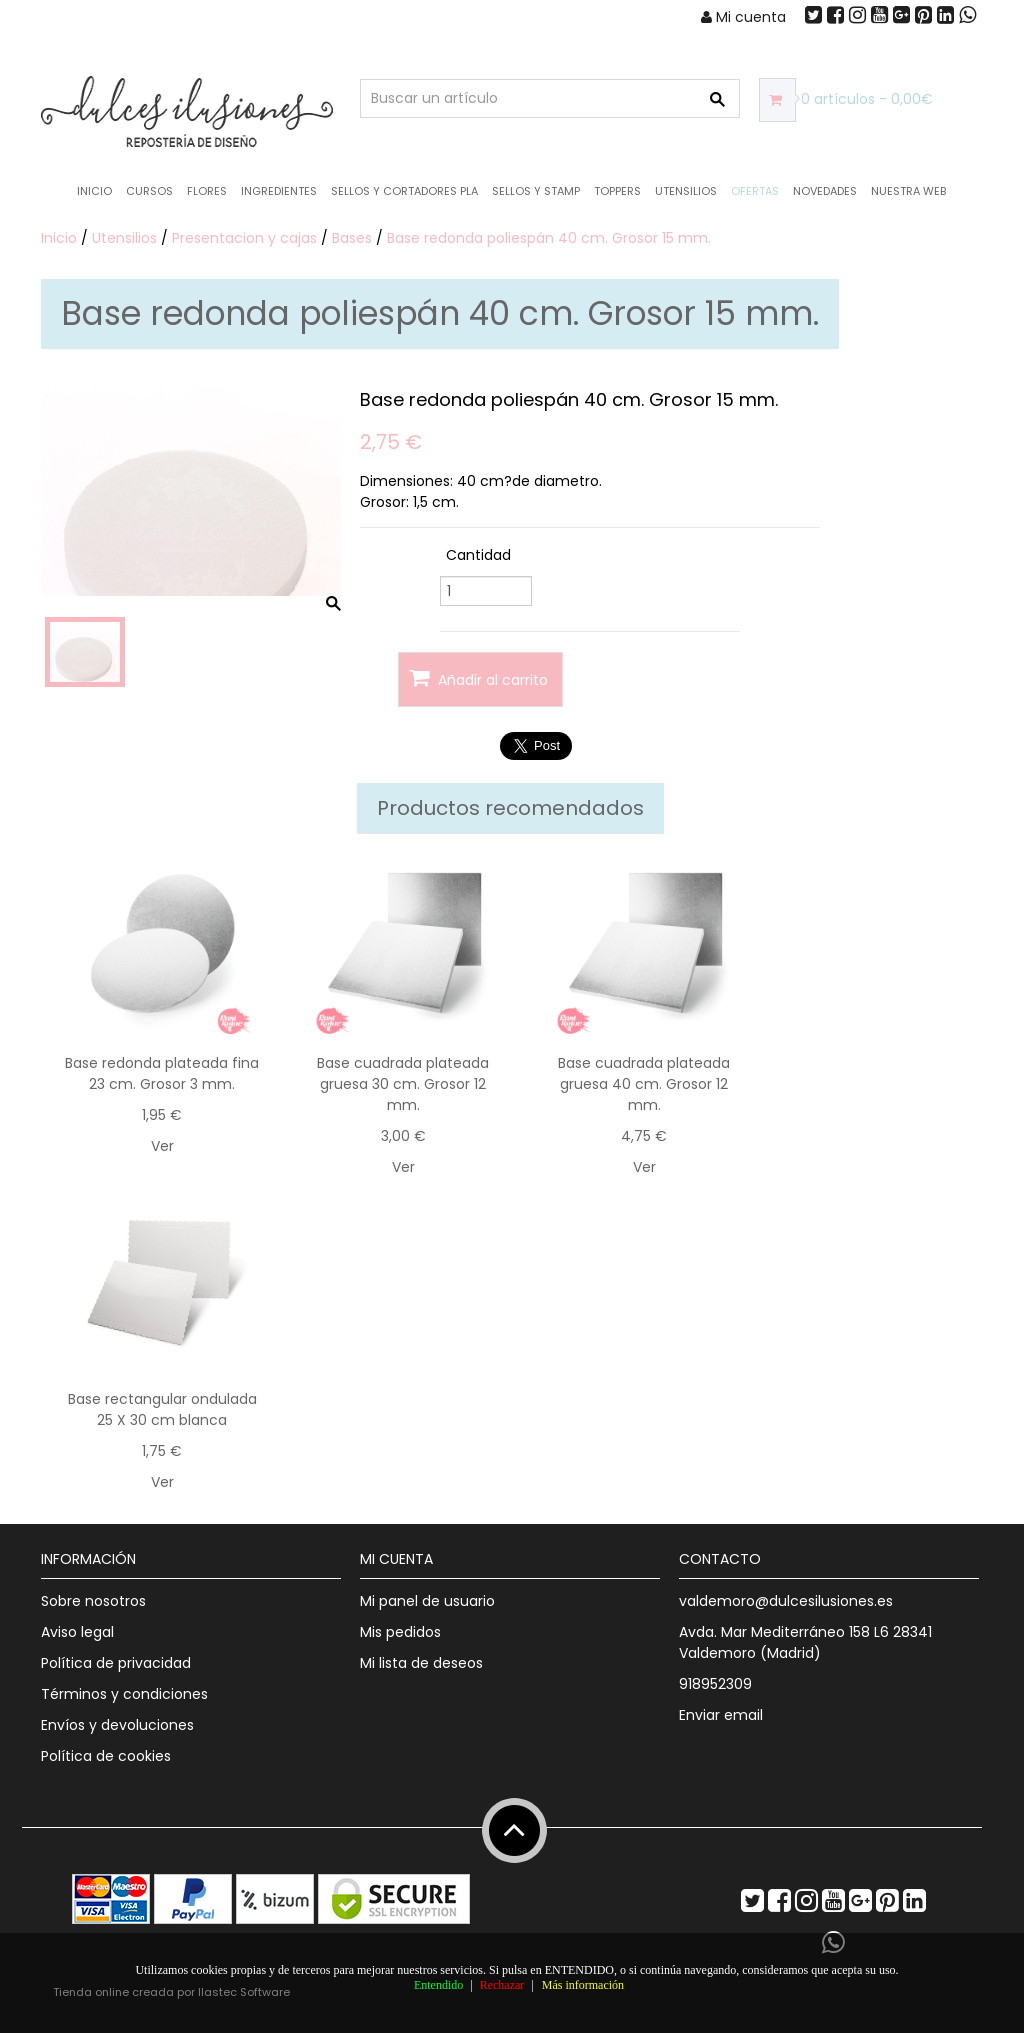 This screenshot has width=1024, height=2033. What do you see at coordinates (686, 191) in the screenshot?
I see `Utensilios` at bounding box center [686, 191].